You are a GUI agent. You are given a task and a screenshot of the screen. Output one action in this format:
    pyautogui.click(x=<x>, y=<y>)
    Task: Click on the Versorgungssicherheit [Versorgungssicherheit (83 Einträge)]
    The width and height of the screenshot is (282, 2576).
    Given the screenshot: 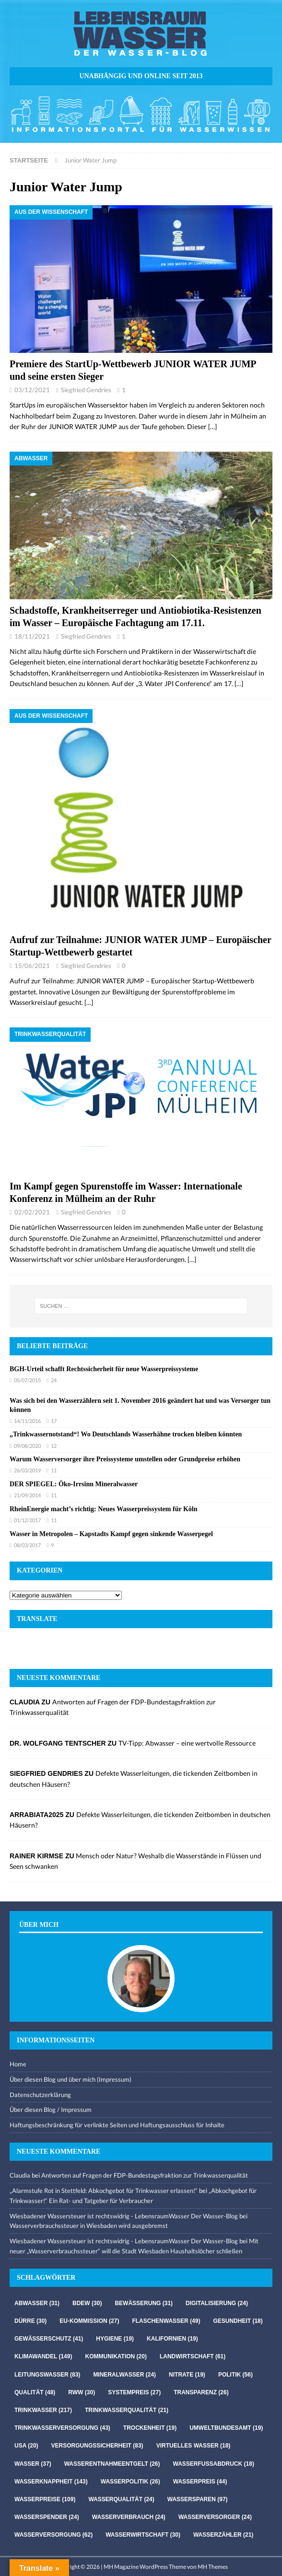 What is the action you would take?
    pyautogui.click(x=97, y=2445)
    